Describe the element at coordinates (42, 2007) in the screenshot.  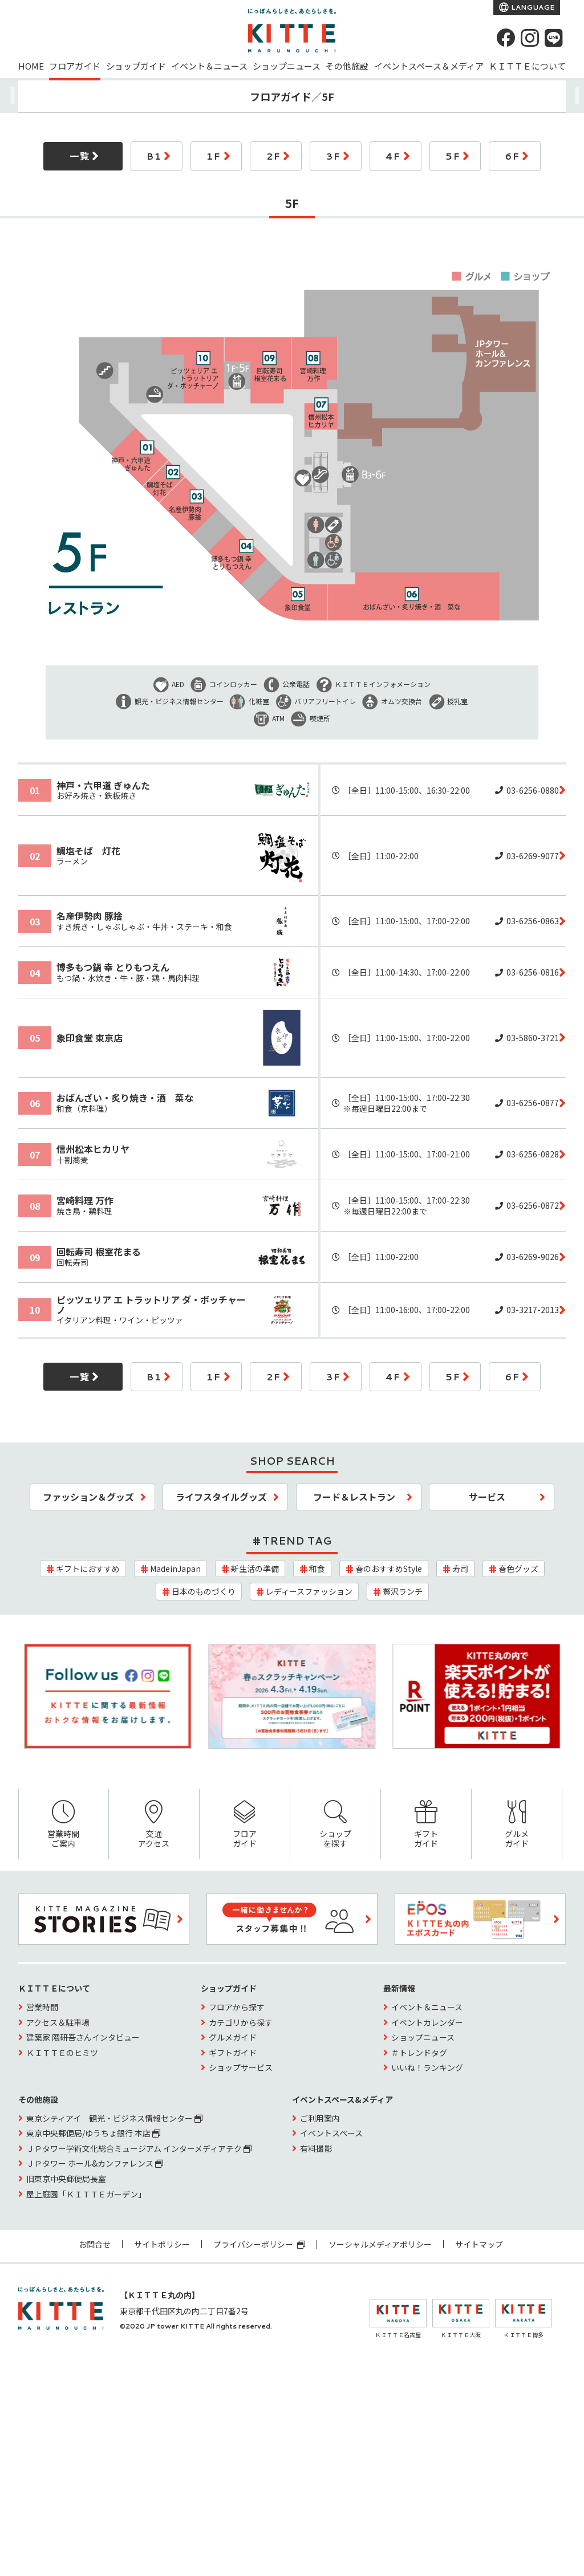
I see `営業時間` at that location.